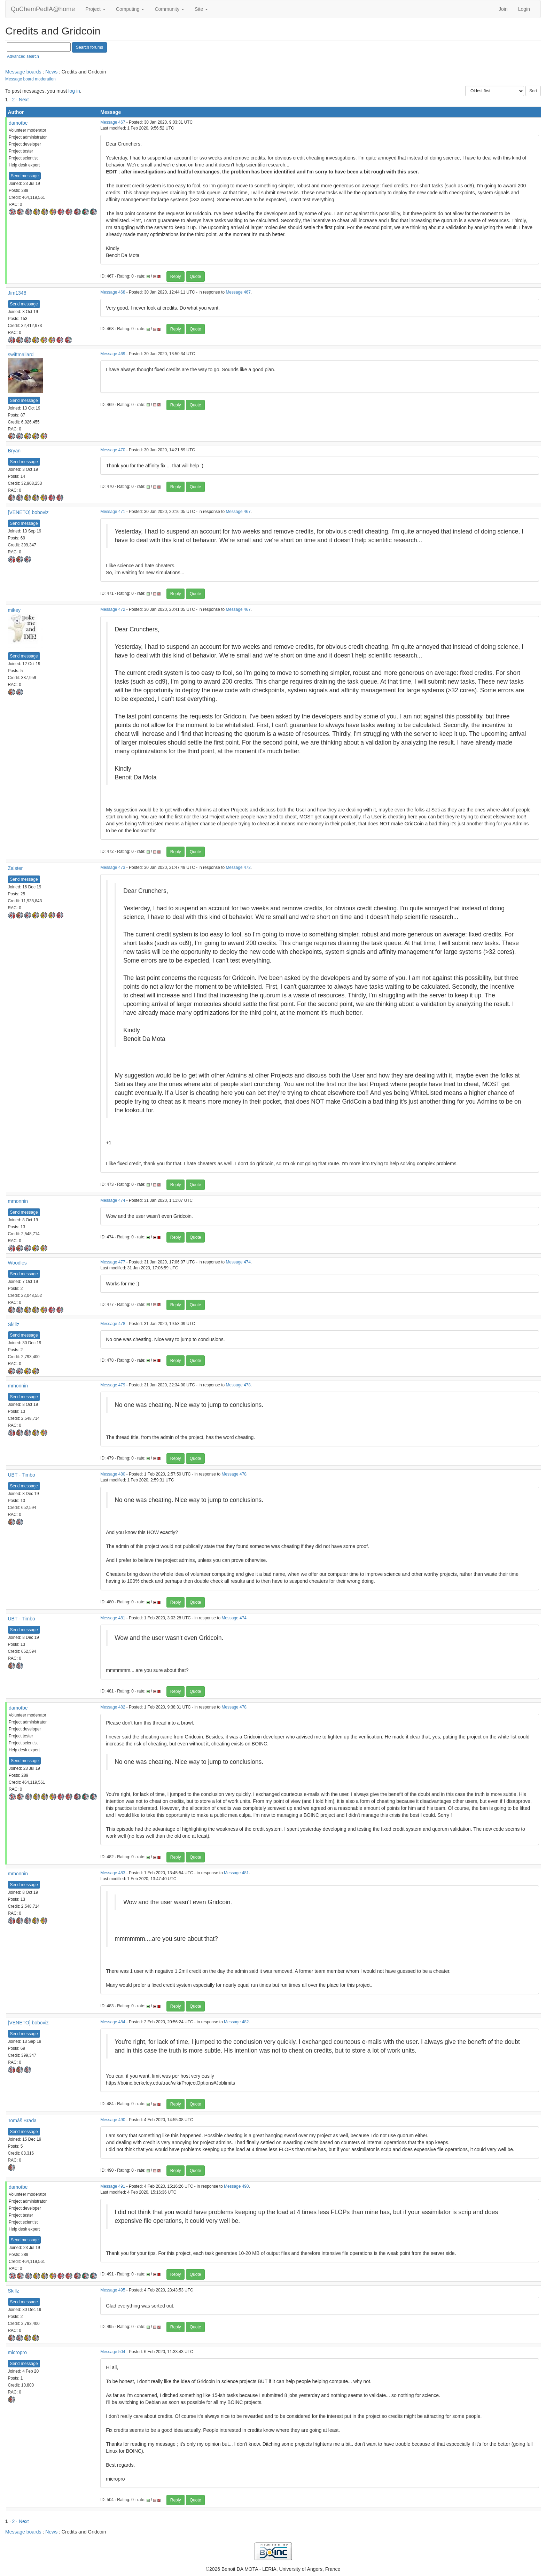  What do you see at coordinates (15, 868) in the screenshot?
I see `Zalster` at bounding box center [15, 868].